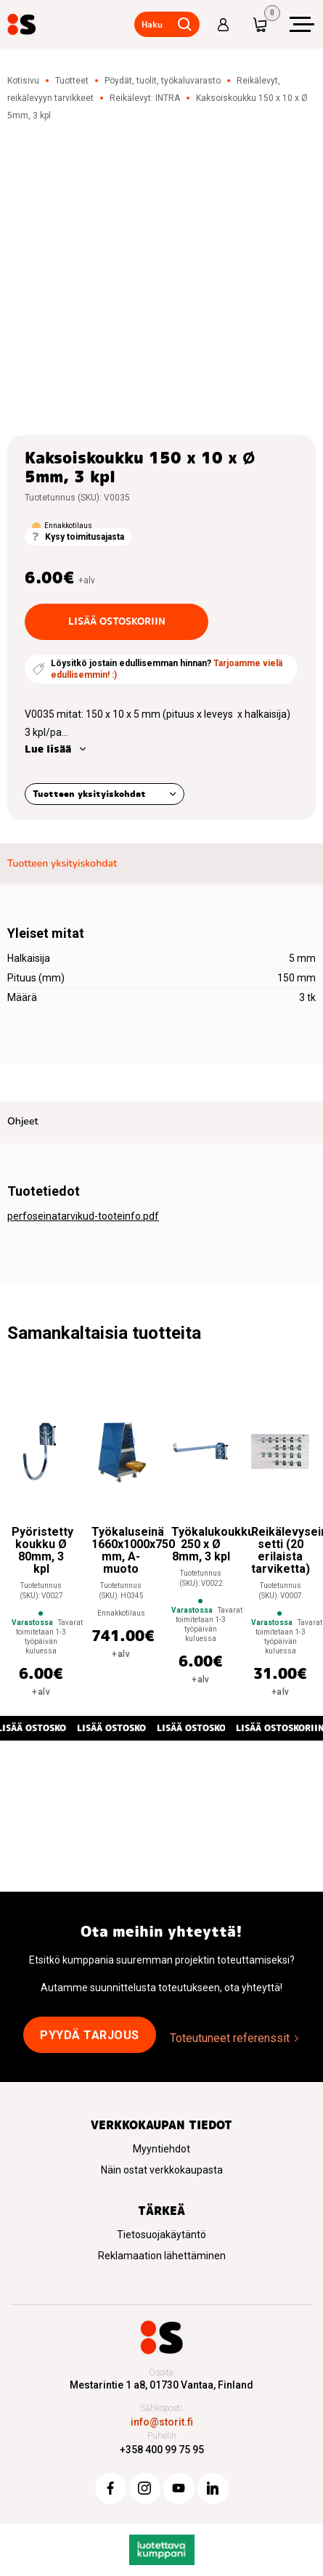  What do you see at coordinates (89, 793) in the screenshot?
I see `Tuotteen yksityiskohdat` at bounding box center [89, 793].